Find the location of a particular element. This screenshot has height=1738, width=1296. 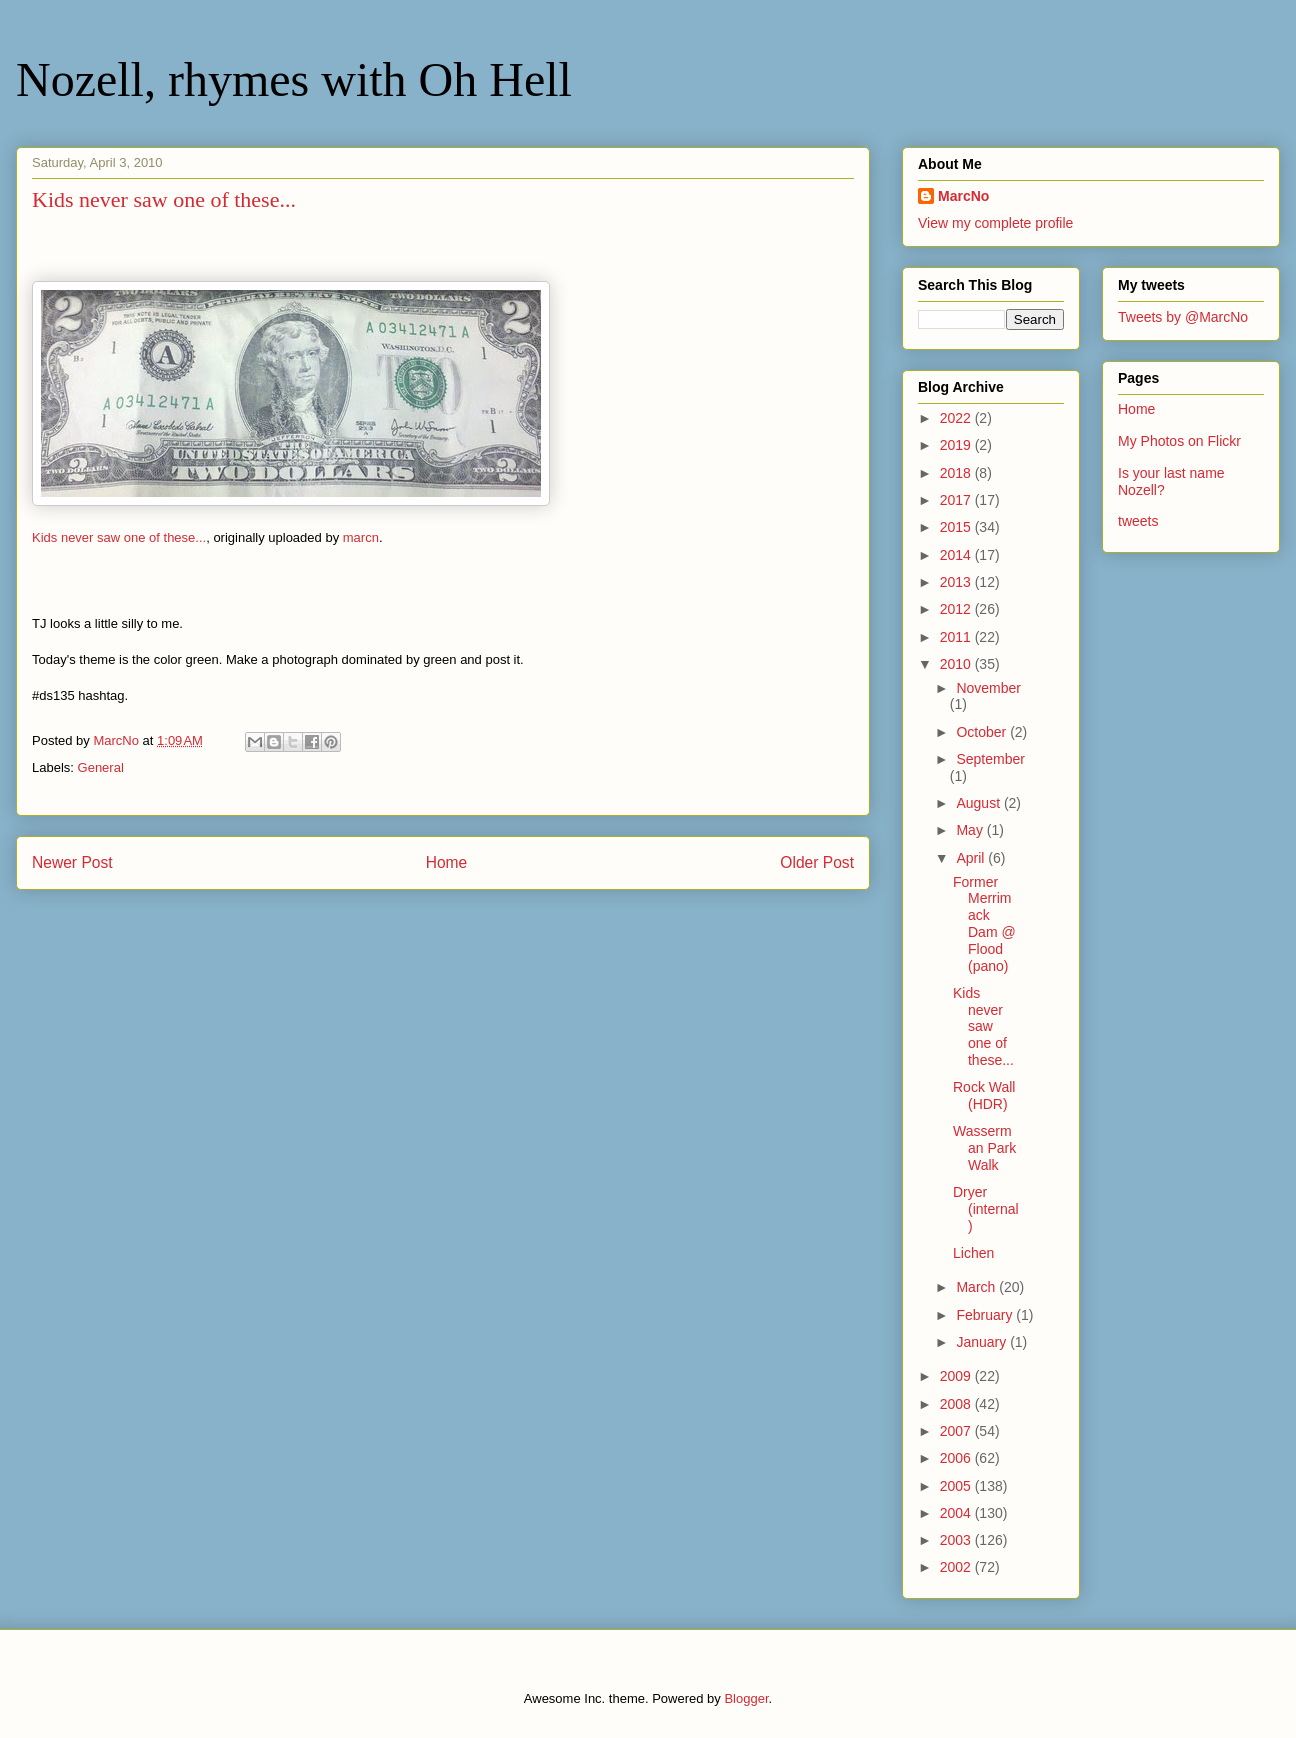

2013 is located at coordinates (957, 582).